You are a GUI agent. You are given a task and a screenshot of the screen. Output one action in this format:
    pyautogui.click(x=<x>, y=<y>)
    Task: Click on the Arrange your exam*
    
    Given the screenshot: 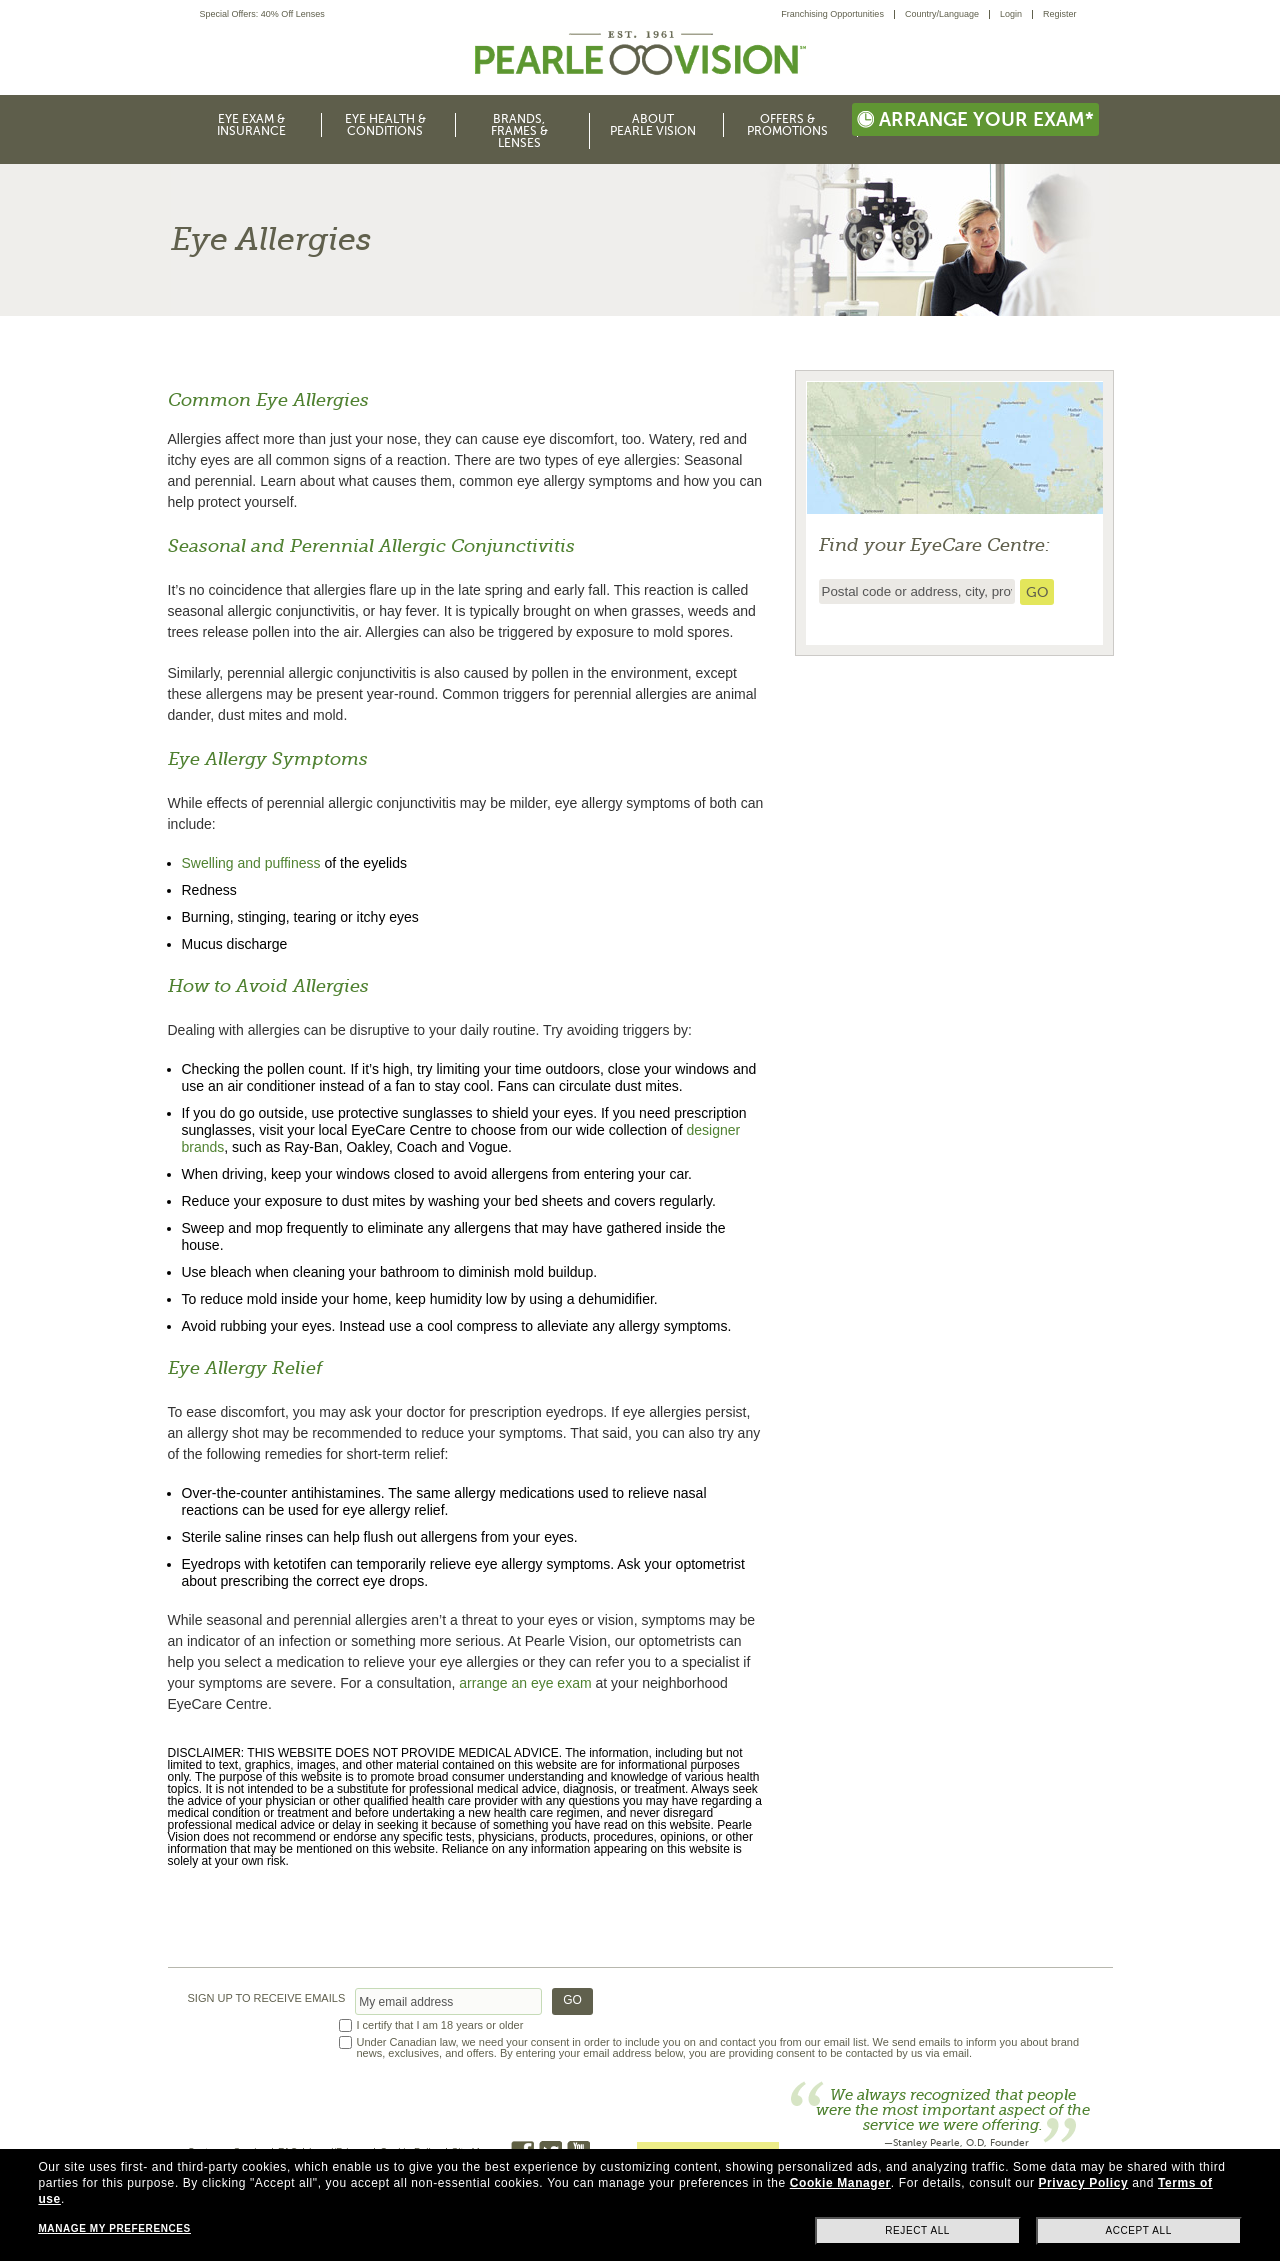 What is the action you would take?
    pyautogui.click(x=975, y=119)
    